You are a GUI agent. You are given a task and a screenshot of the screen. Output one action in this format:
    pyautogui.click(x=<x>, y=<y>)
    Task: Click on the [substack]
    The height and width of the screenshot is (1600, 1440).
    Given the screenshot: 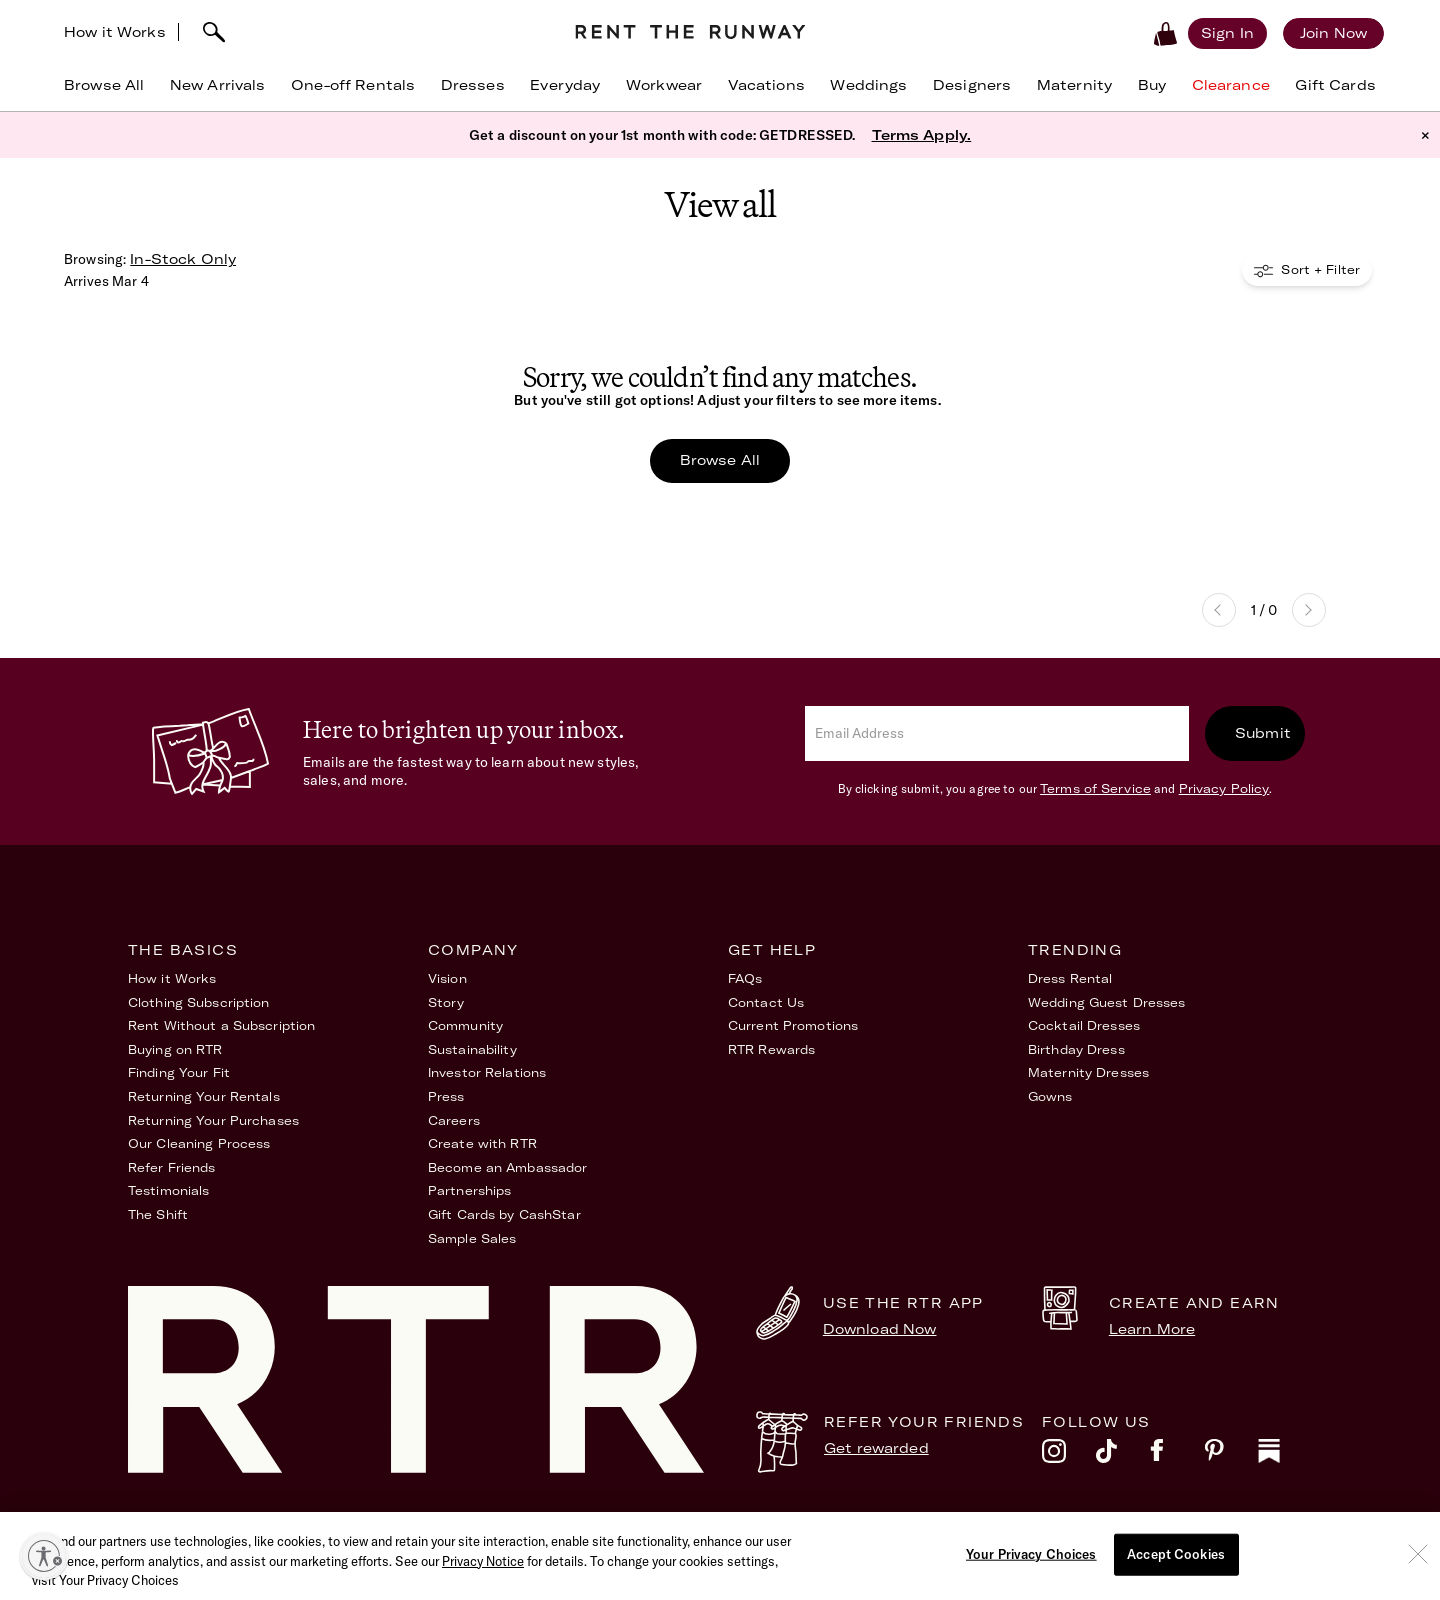 What is the action you would take?
    pyautogui.click(x=1285, y=1456)
    